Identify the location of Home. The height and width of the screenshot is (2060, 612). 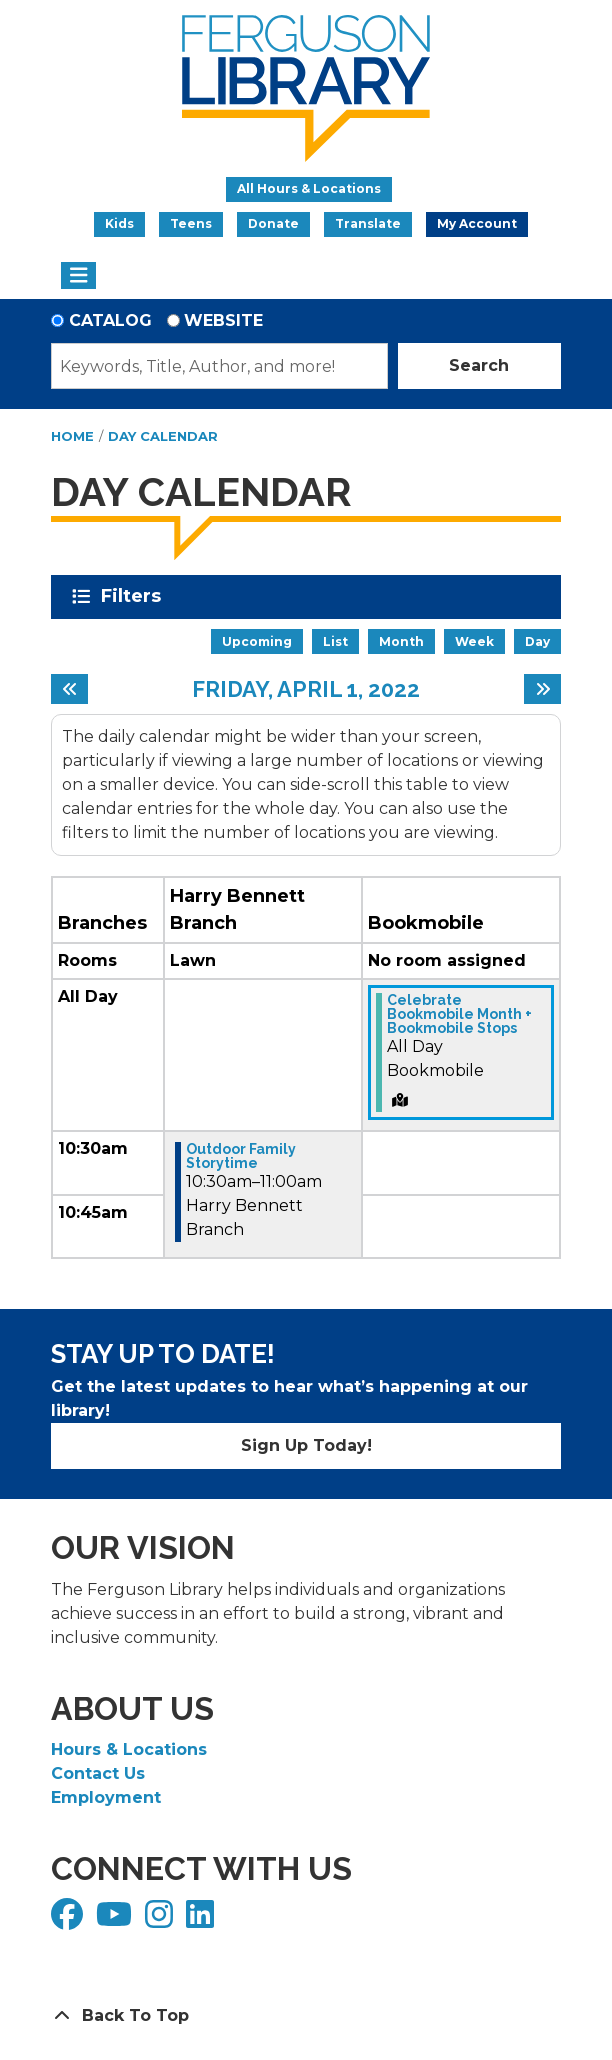
(72, 436).